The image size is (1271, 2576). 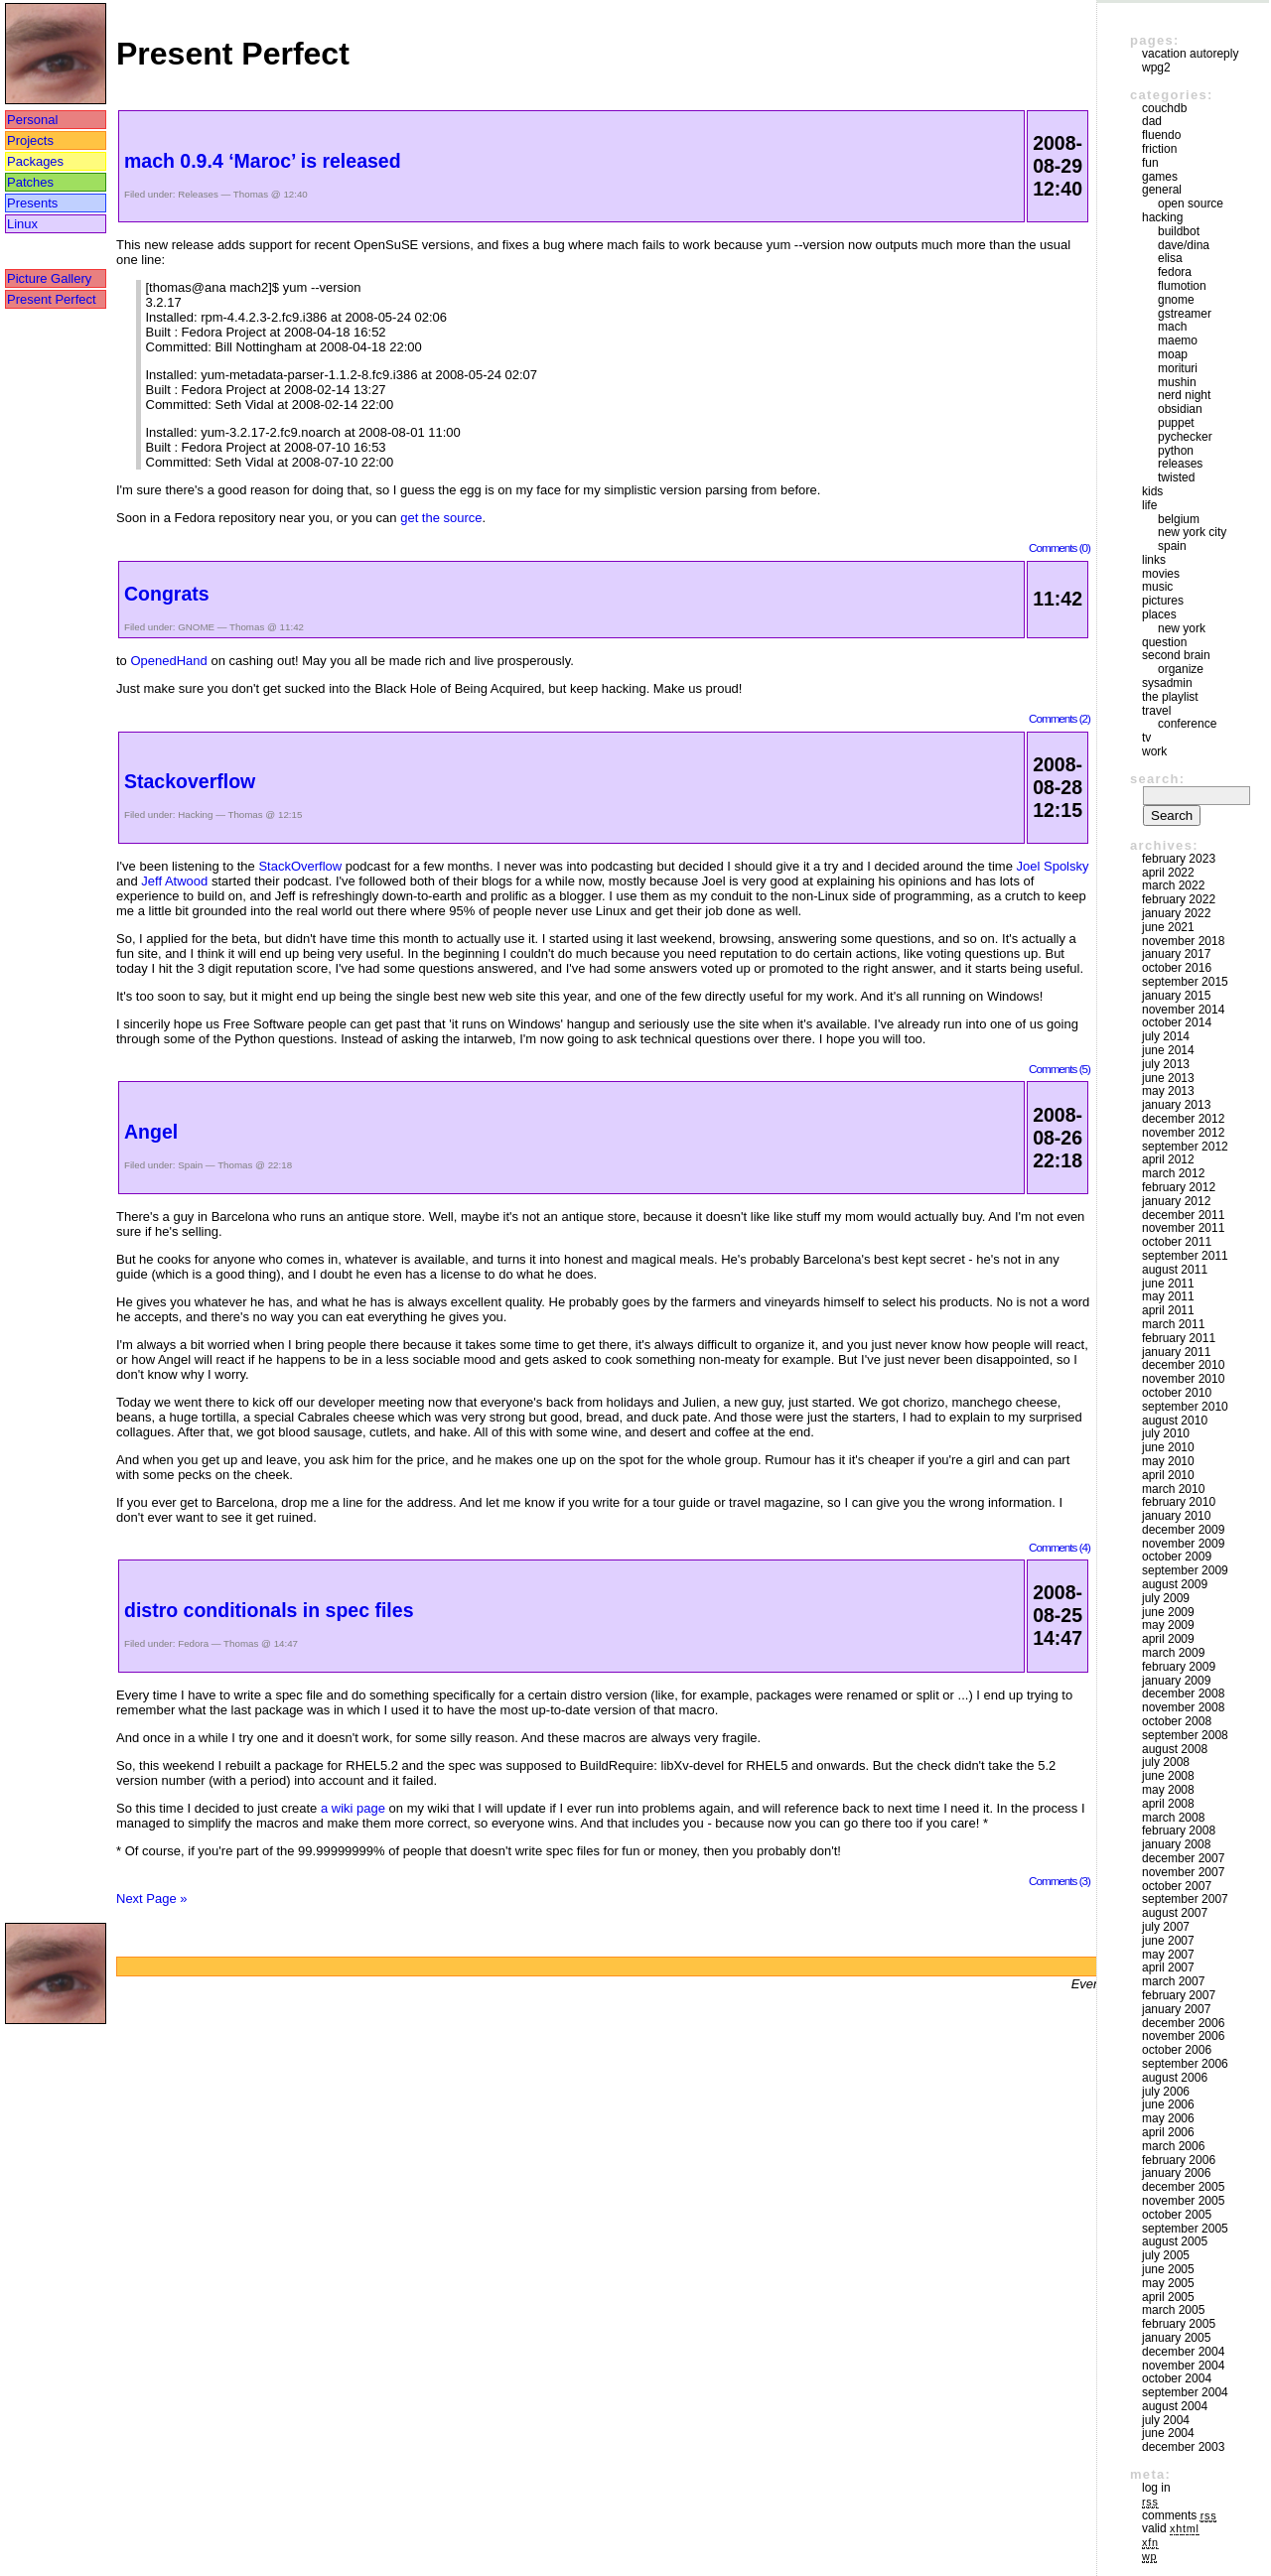 I want to click on Valid, so click(x=1171, y=2528).